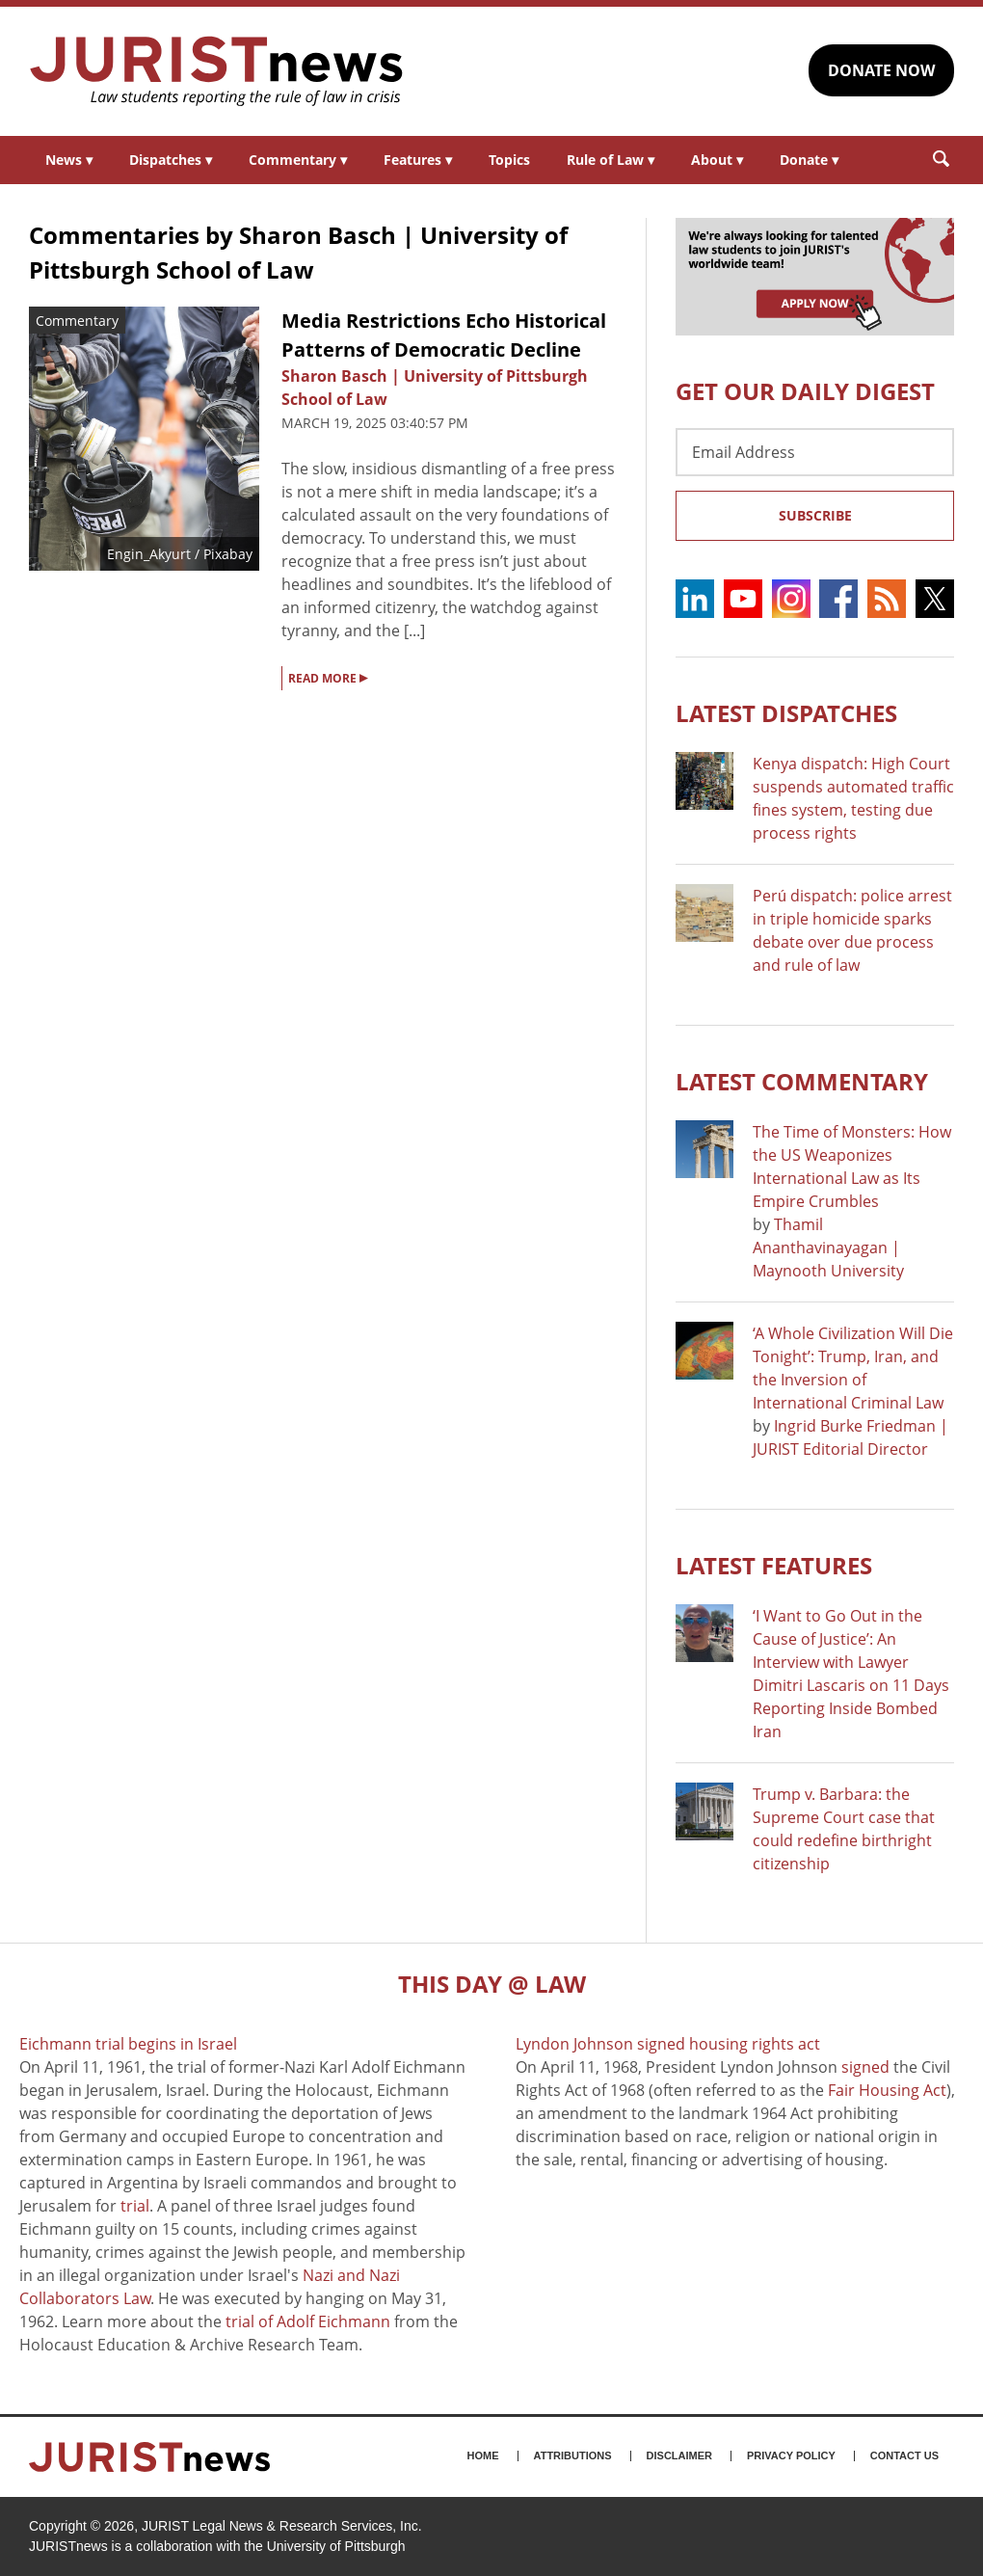 The height and width of the screenshot is (2576, 983). Describe the element at coordinates (881, 70) in the screenshot. I see `DONATE NOW` at that location.